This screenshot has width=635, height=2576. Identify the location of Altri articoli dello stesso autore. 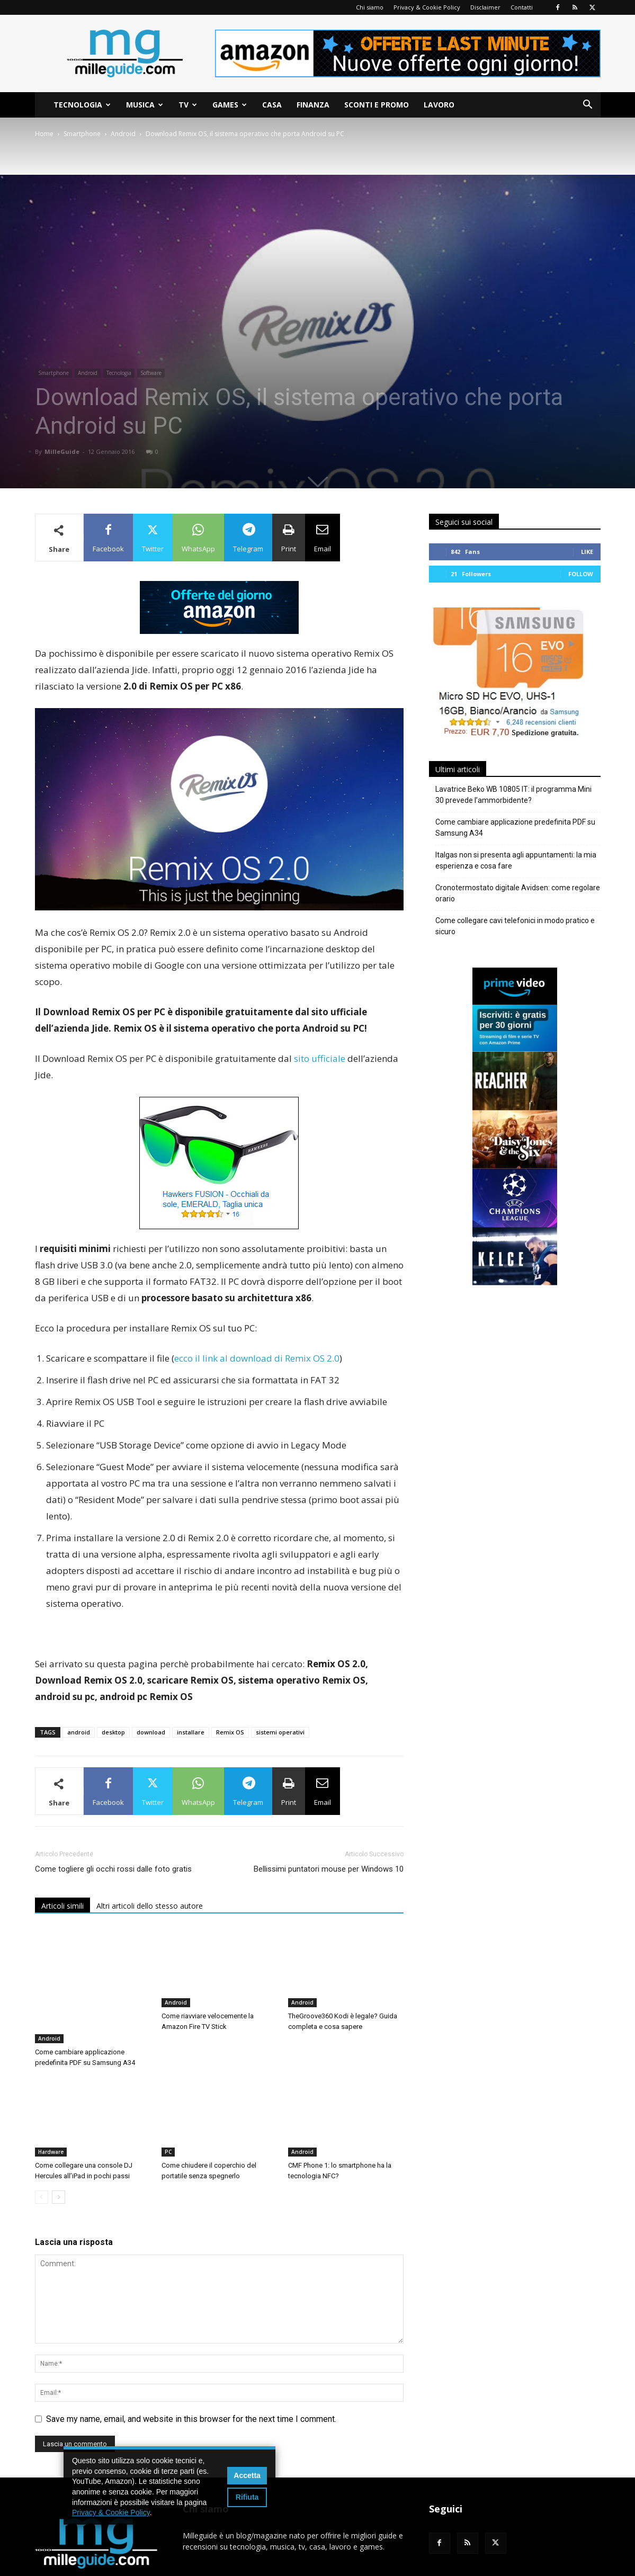
(149, 1906).